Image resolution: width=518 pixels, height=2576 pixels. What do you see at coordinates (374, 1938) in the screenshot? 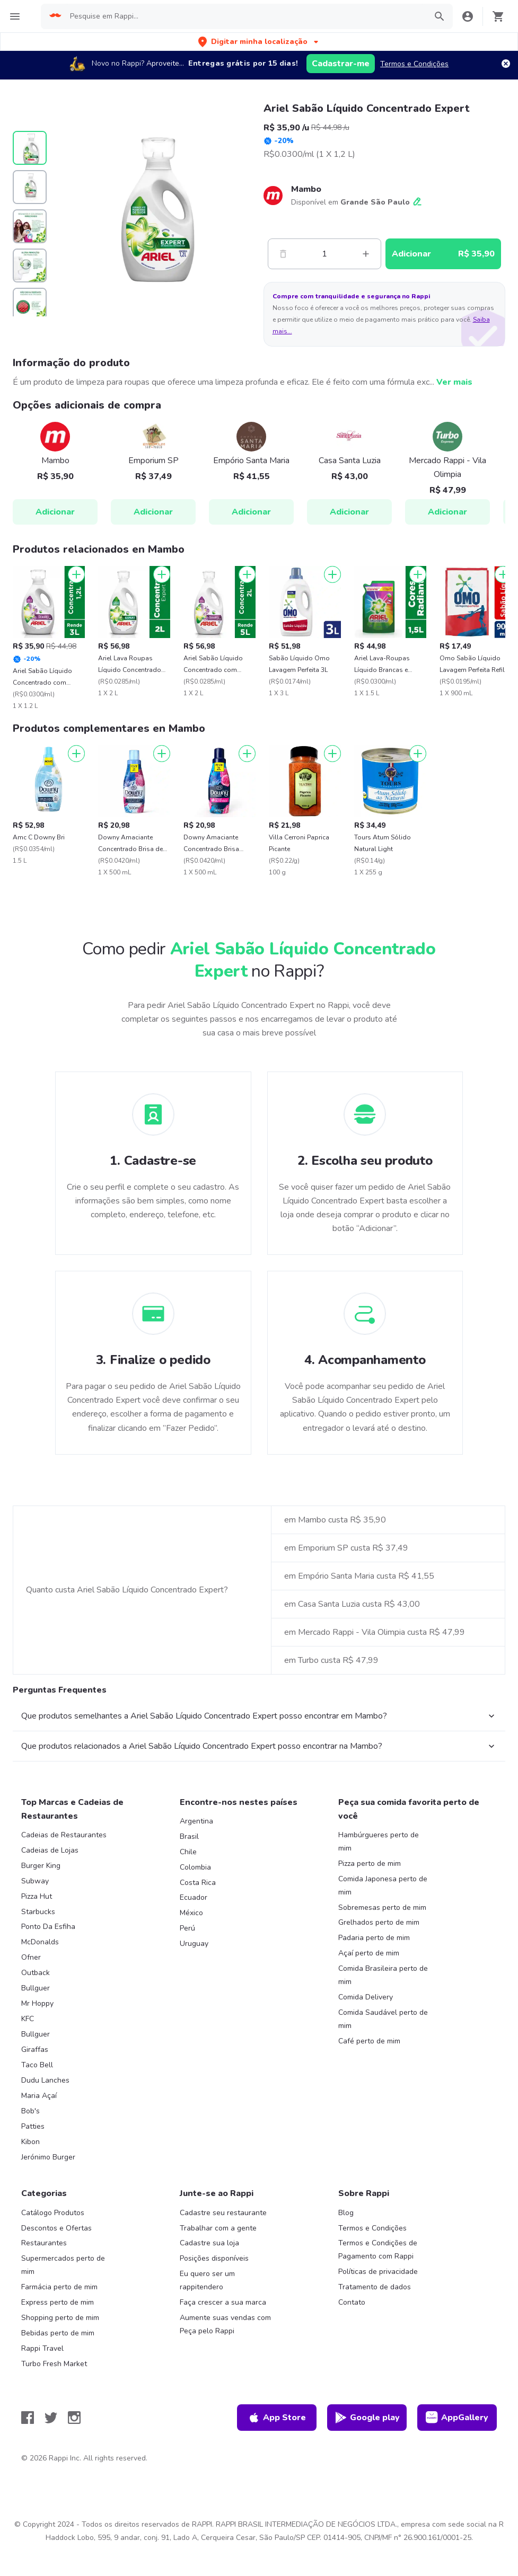
I see `Padaria perto de mim` at bounding box center [374, 1938].